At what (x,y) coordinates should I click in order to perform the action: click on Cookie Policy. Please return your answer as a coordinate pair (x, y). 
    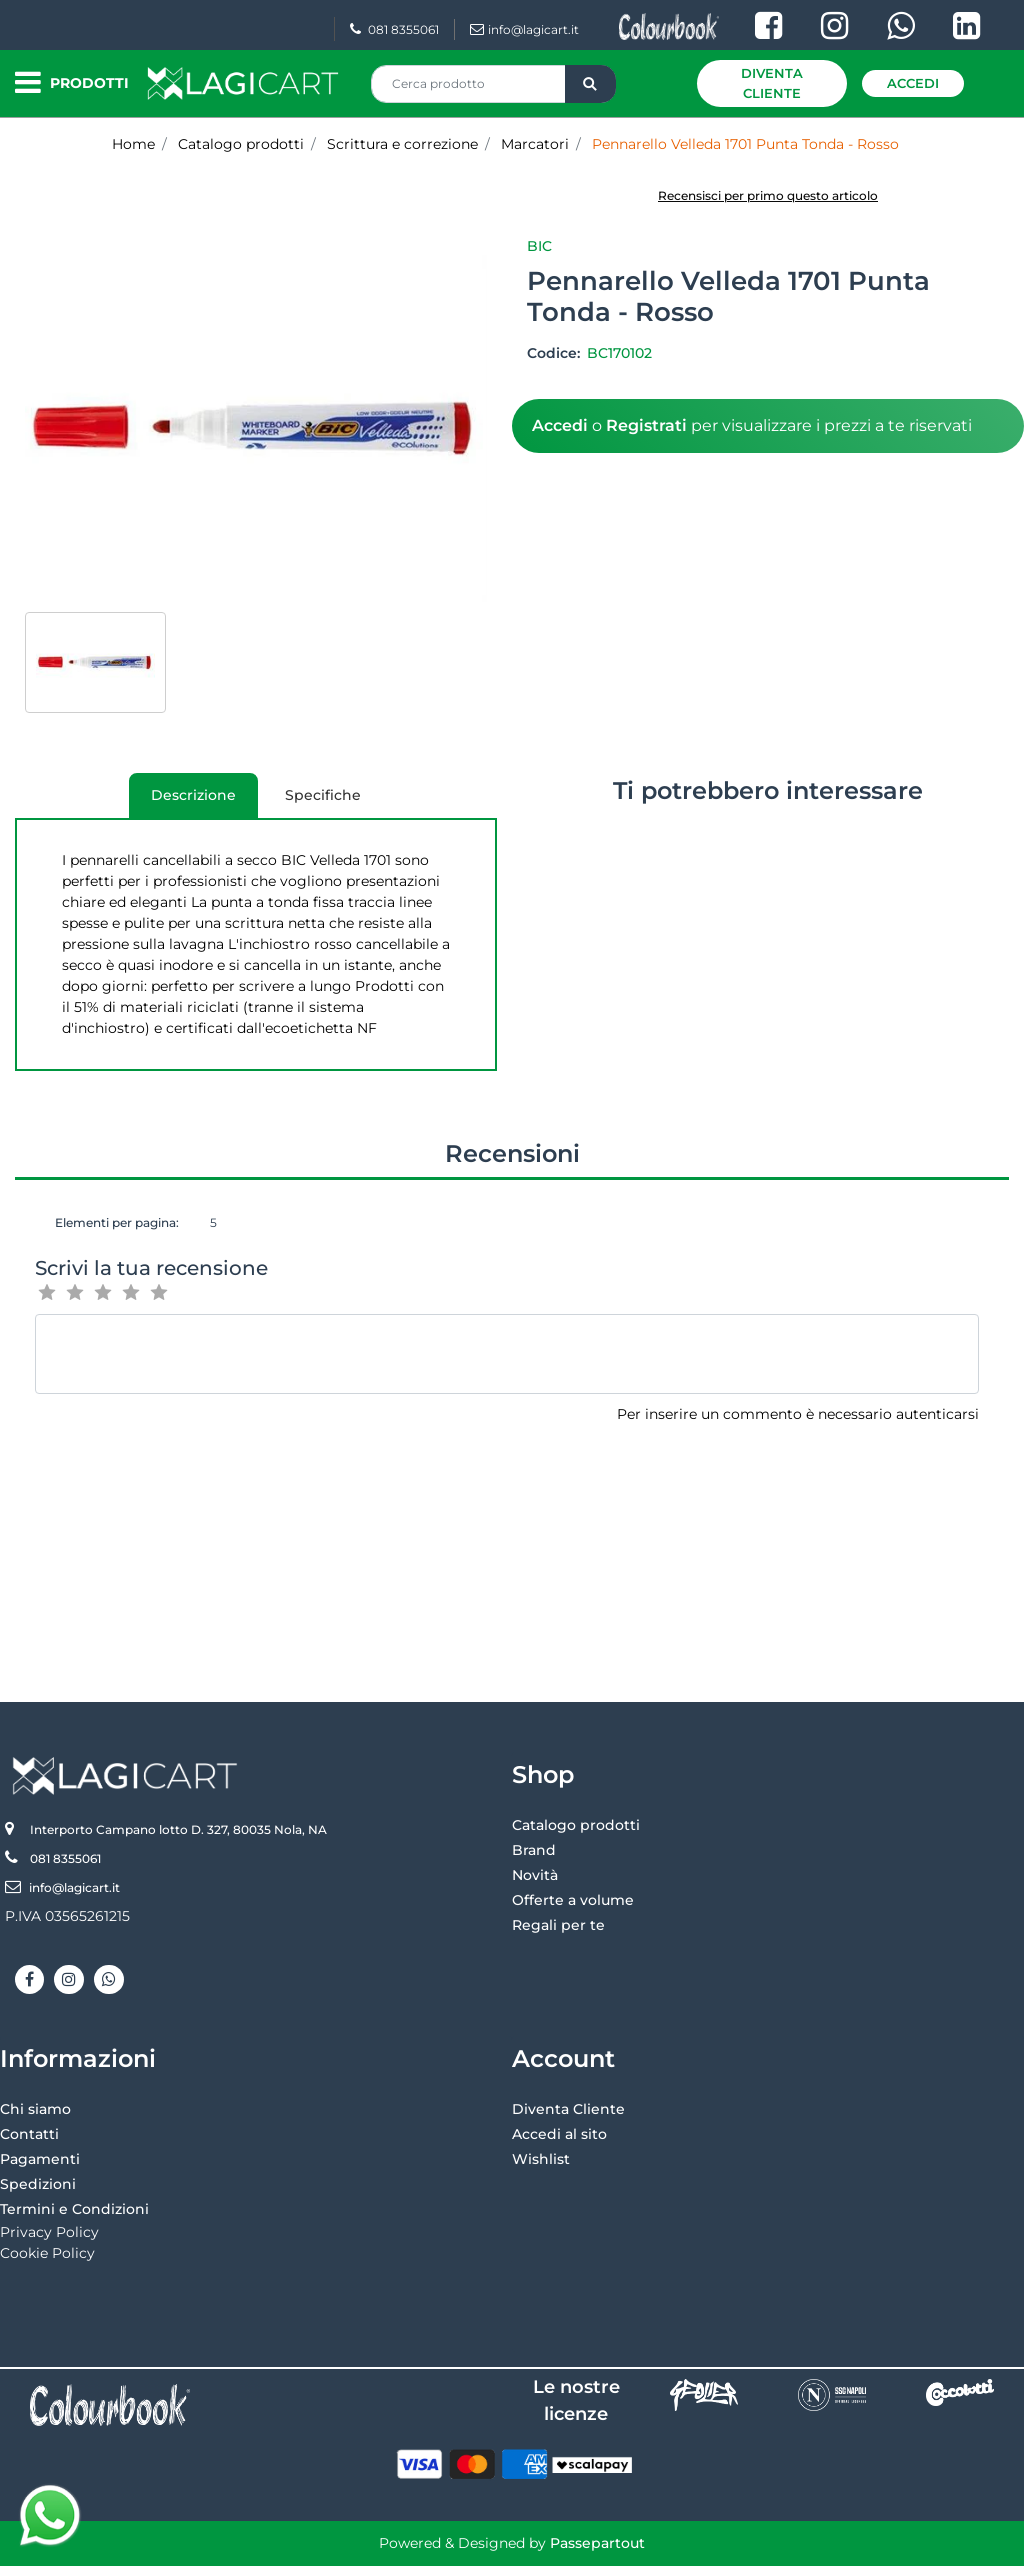
    Looking at the image, I should click on (47, 2253).